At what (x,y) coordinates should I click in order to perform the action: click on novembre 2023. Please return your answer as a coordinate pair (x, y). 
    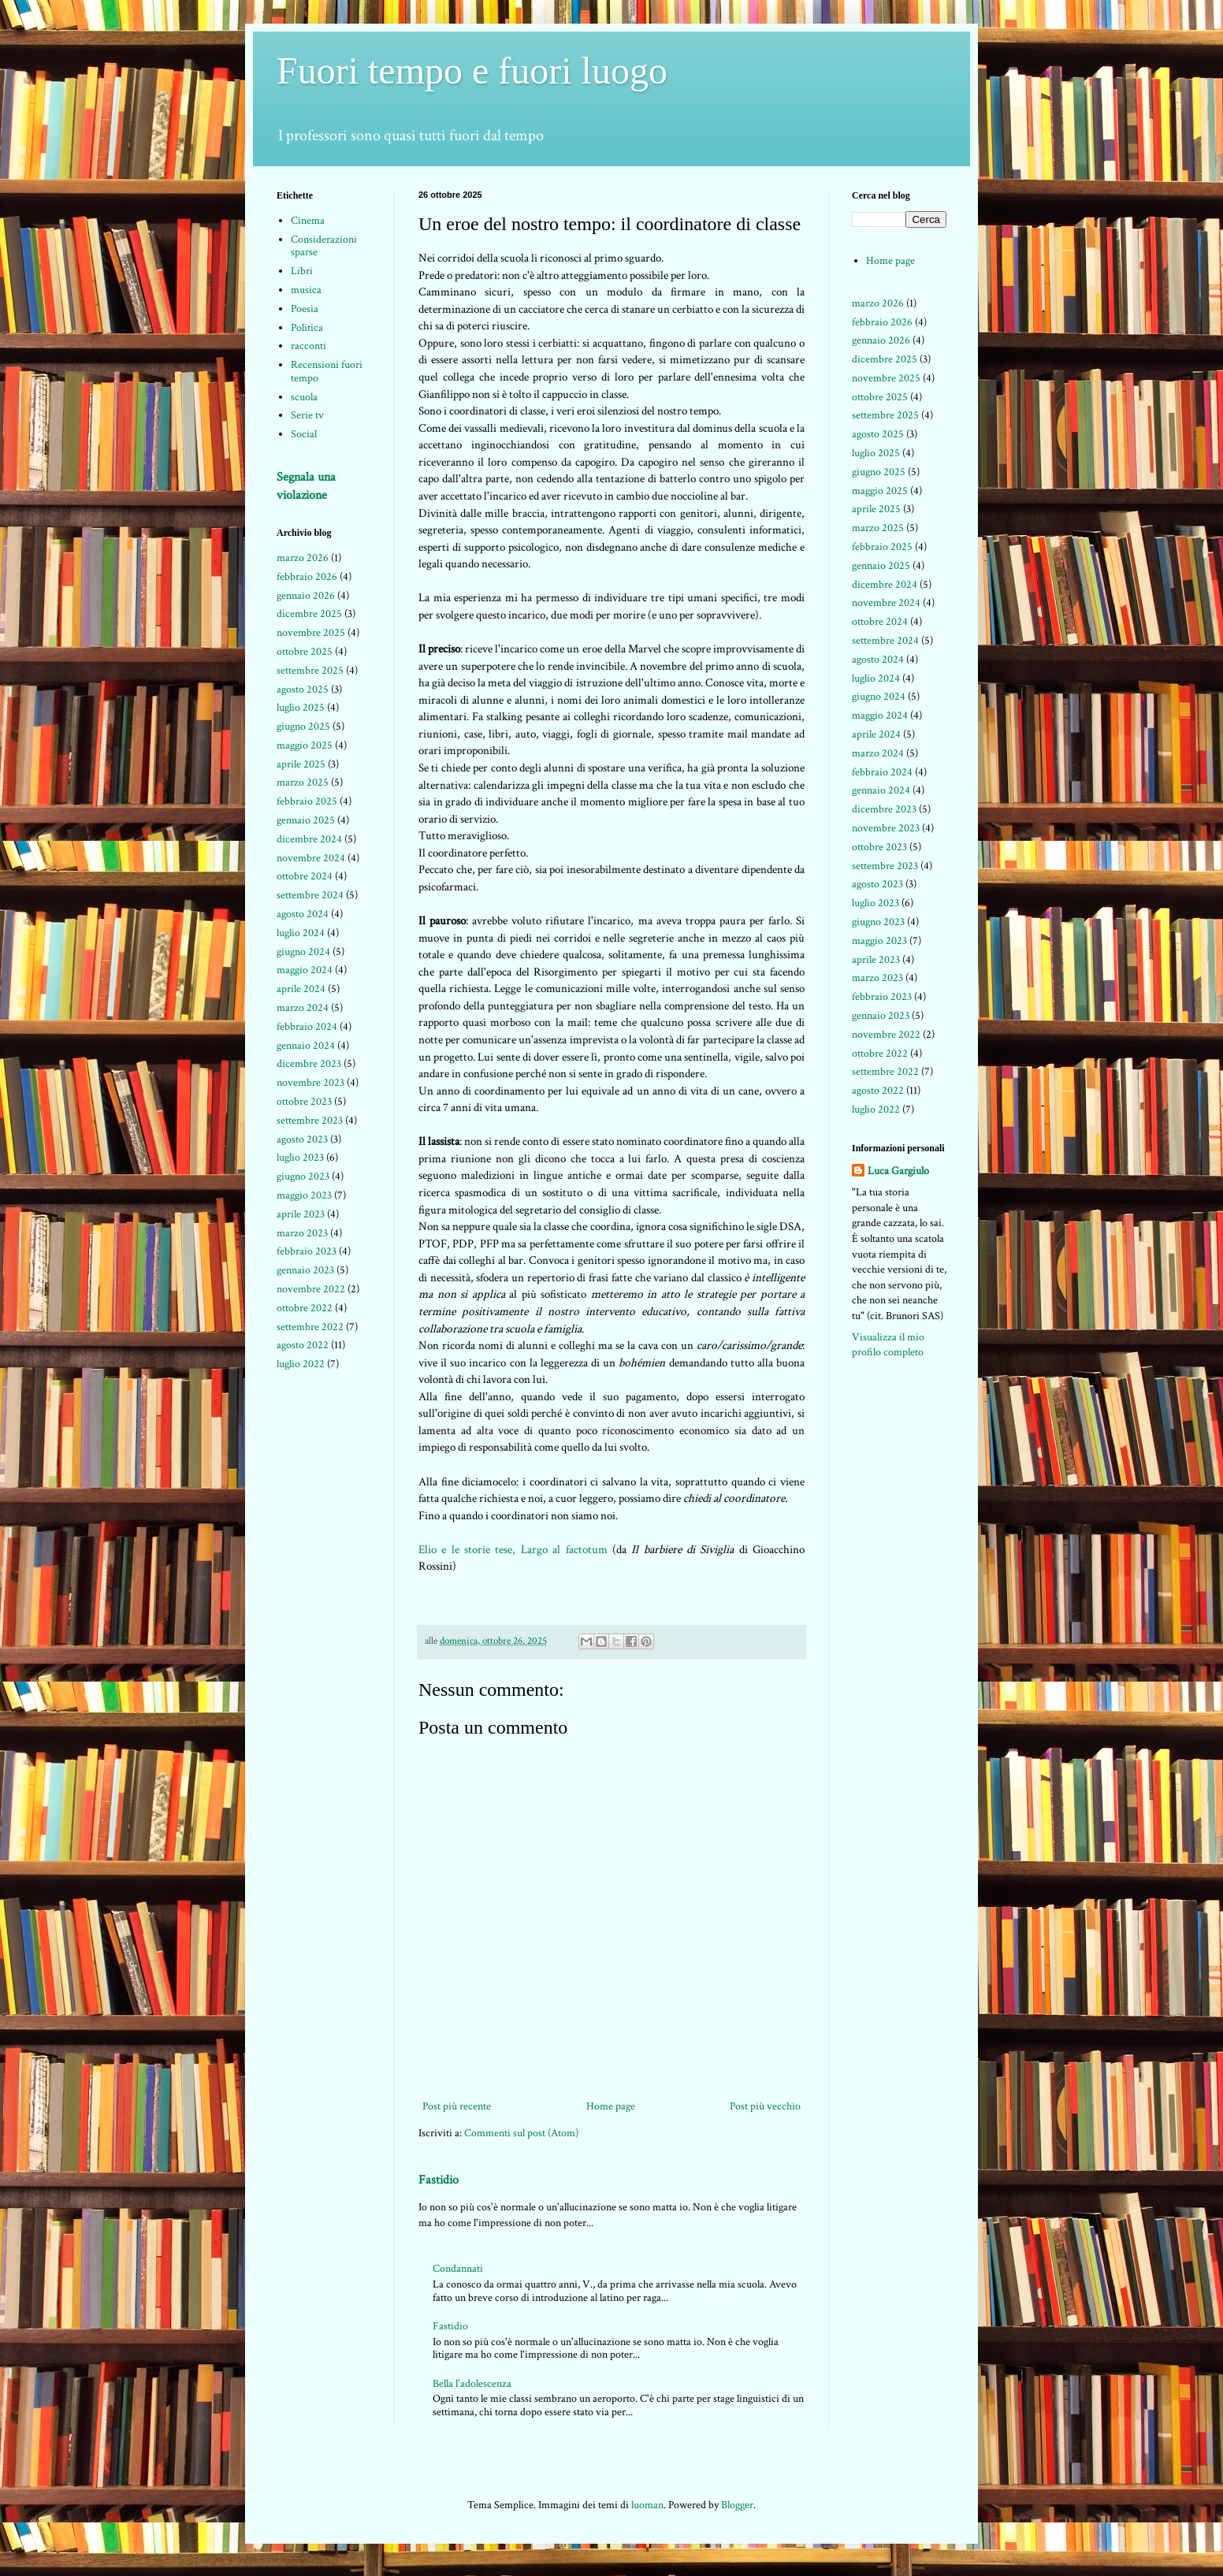
    Looking at the image, I should click on (310, 1083).